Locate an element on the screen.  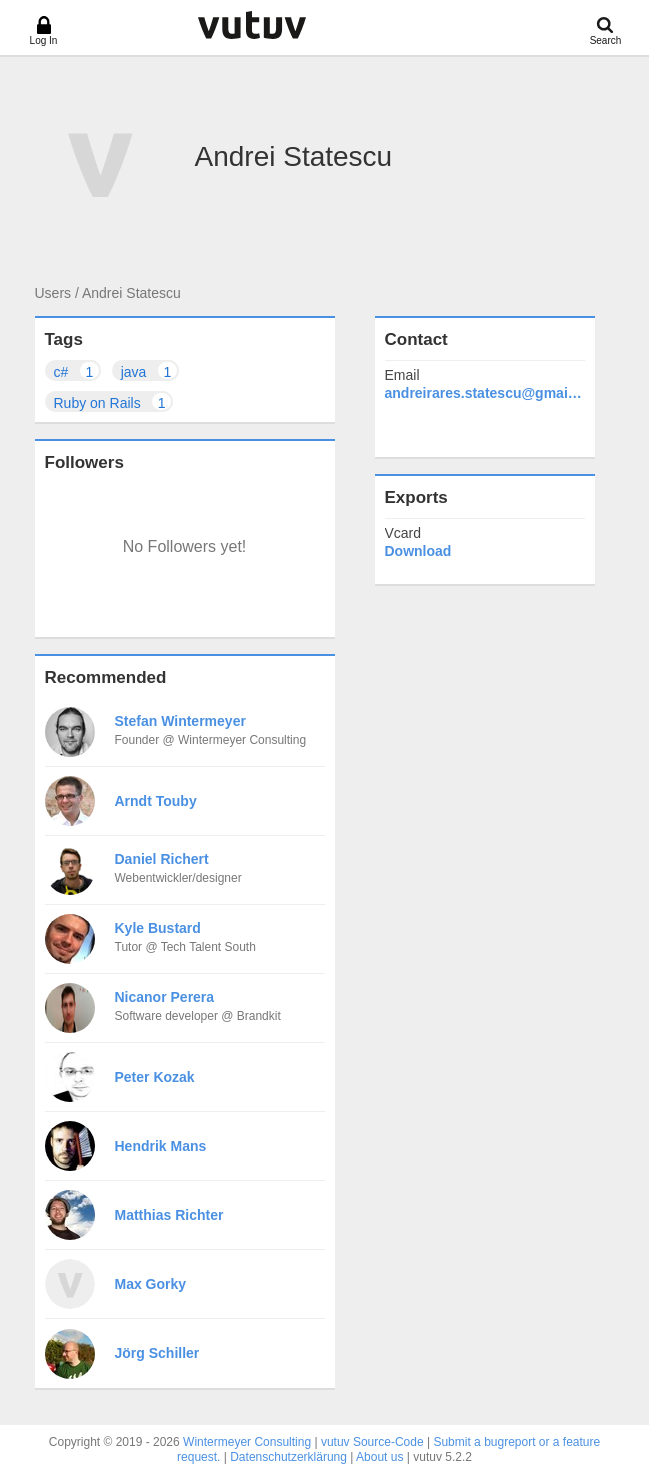
andreirares.statescu@gmail.com is located at coordinates (485, 393).